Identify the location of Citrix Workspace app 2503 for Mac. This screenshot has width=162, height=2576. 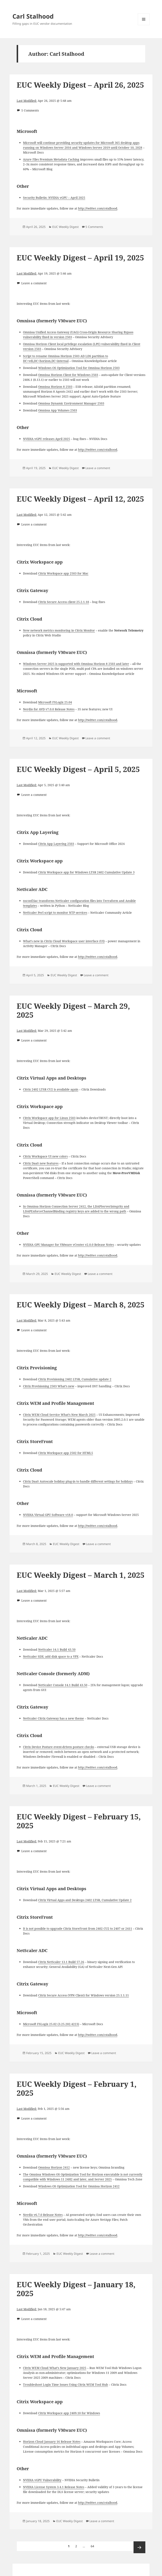
(63, 573).